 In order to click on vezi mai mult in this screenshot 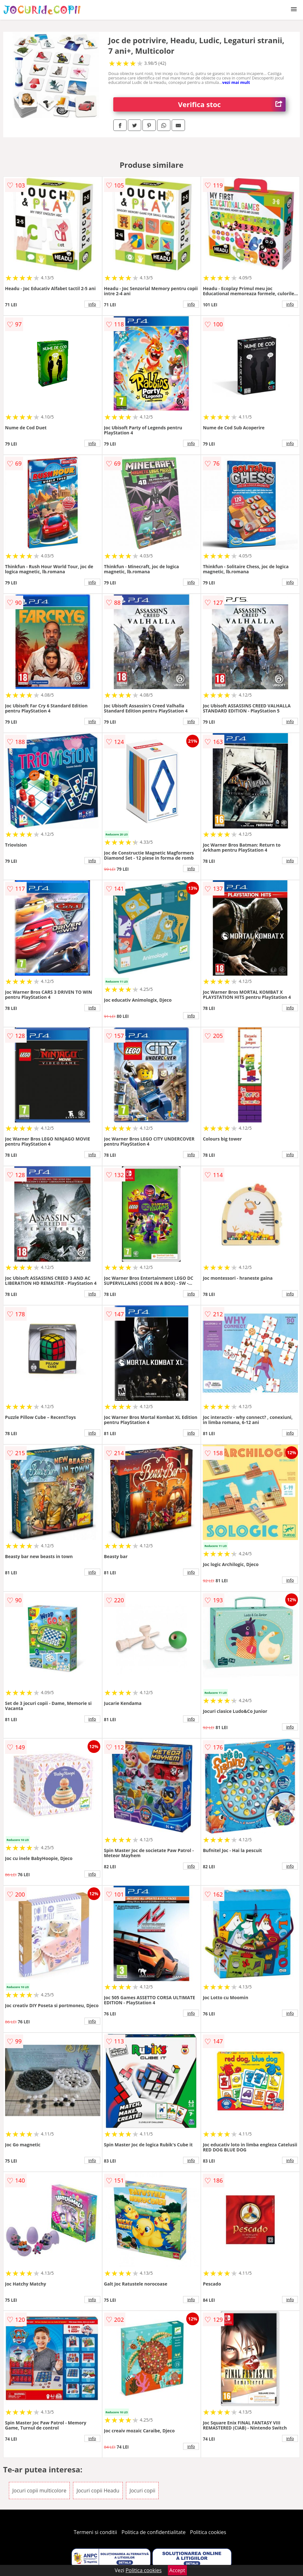, I will do `click(236, 82)`.